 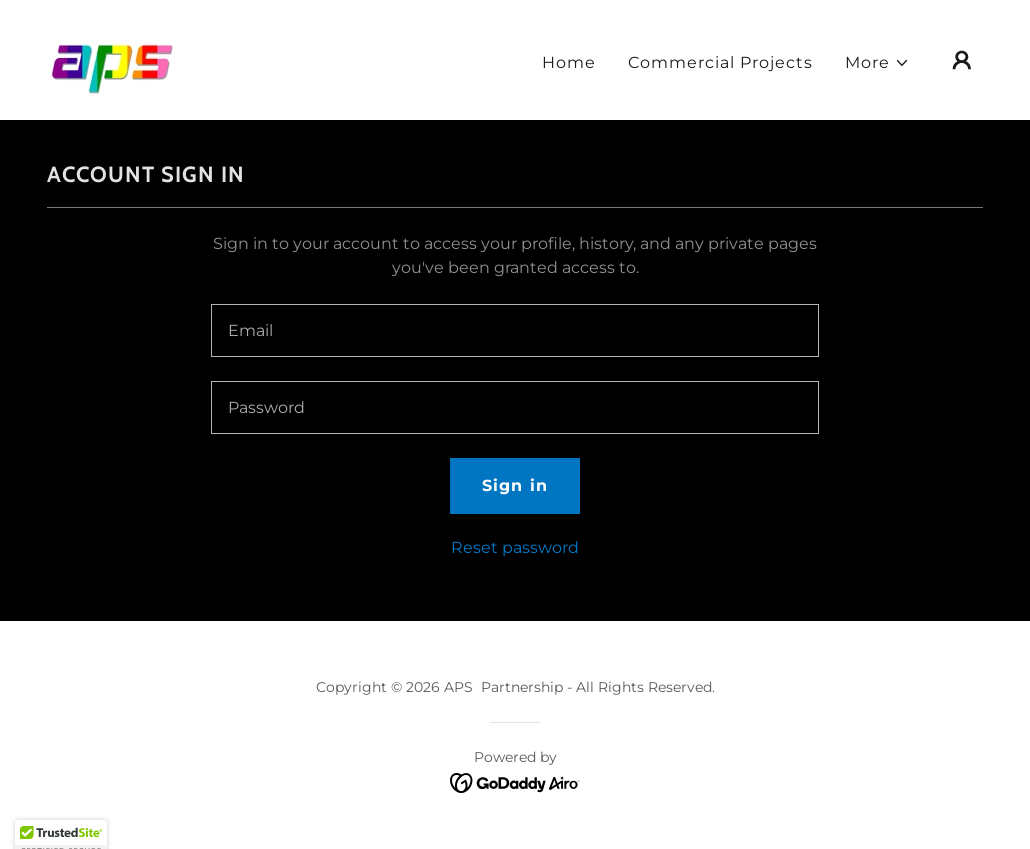 What do you see at coordinates (515, 547) in the screenshot?
I see `Reset password [button]` at bounding box center [515, 547].